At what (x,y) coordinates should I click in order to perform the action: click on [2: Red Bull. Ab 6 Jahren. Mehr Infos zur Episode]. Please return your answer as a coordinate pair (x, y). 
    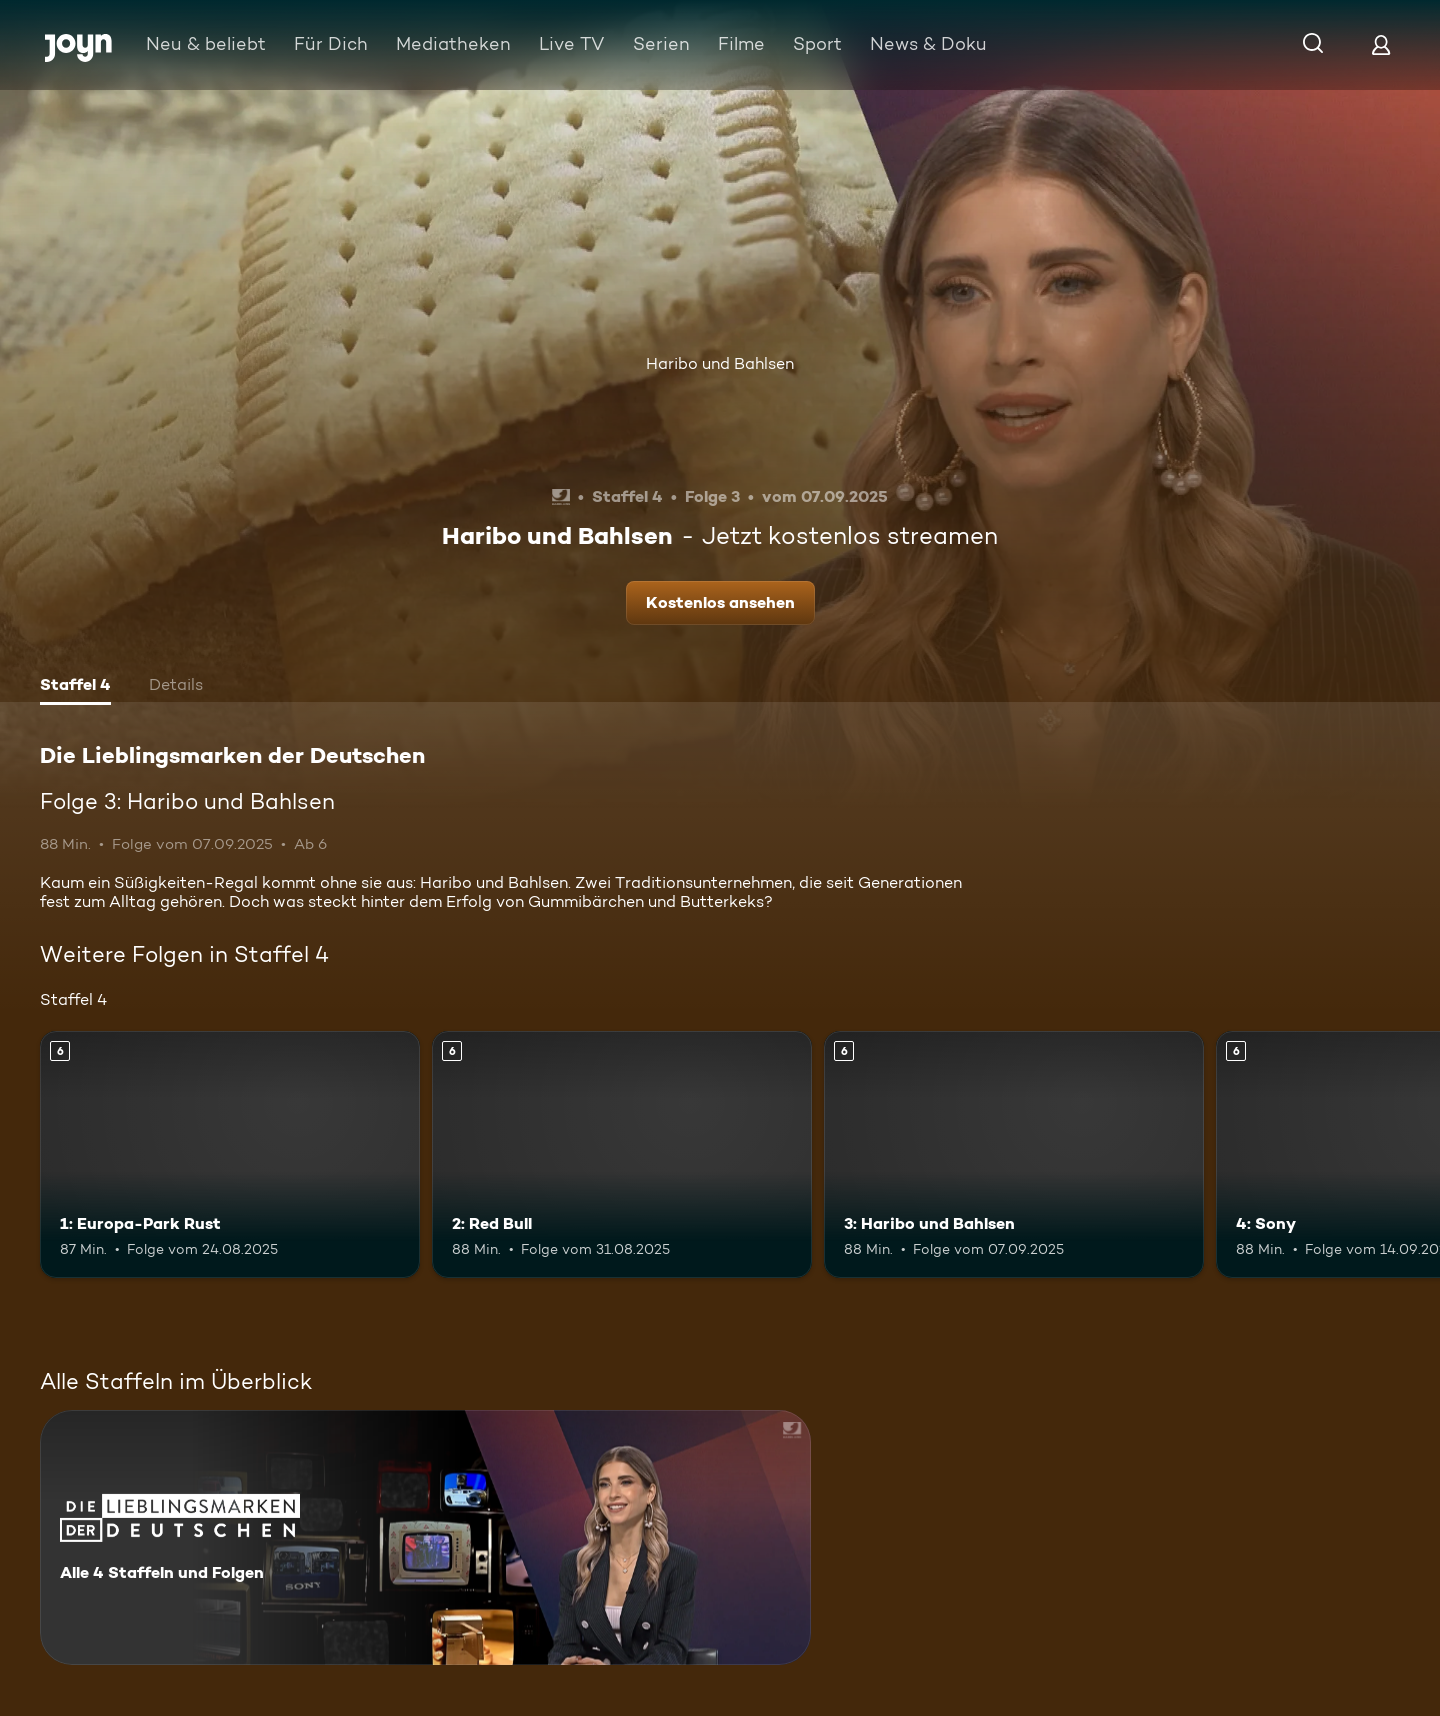
    Looking at the image, I should click on (622, 1154).